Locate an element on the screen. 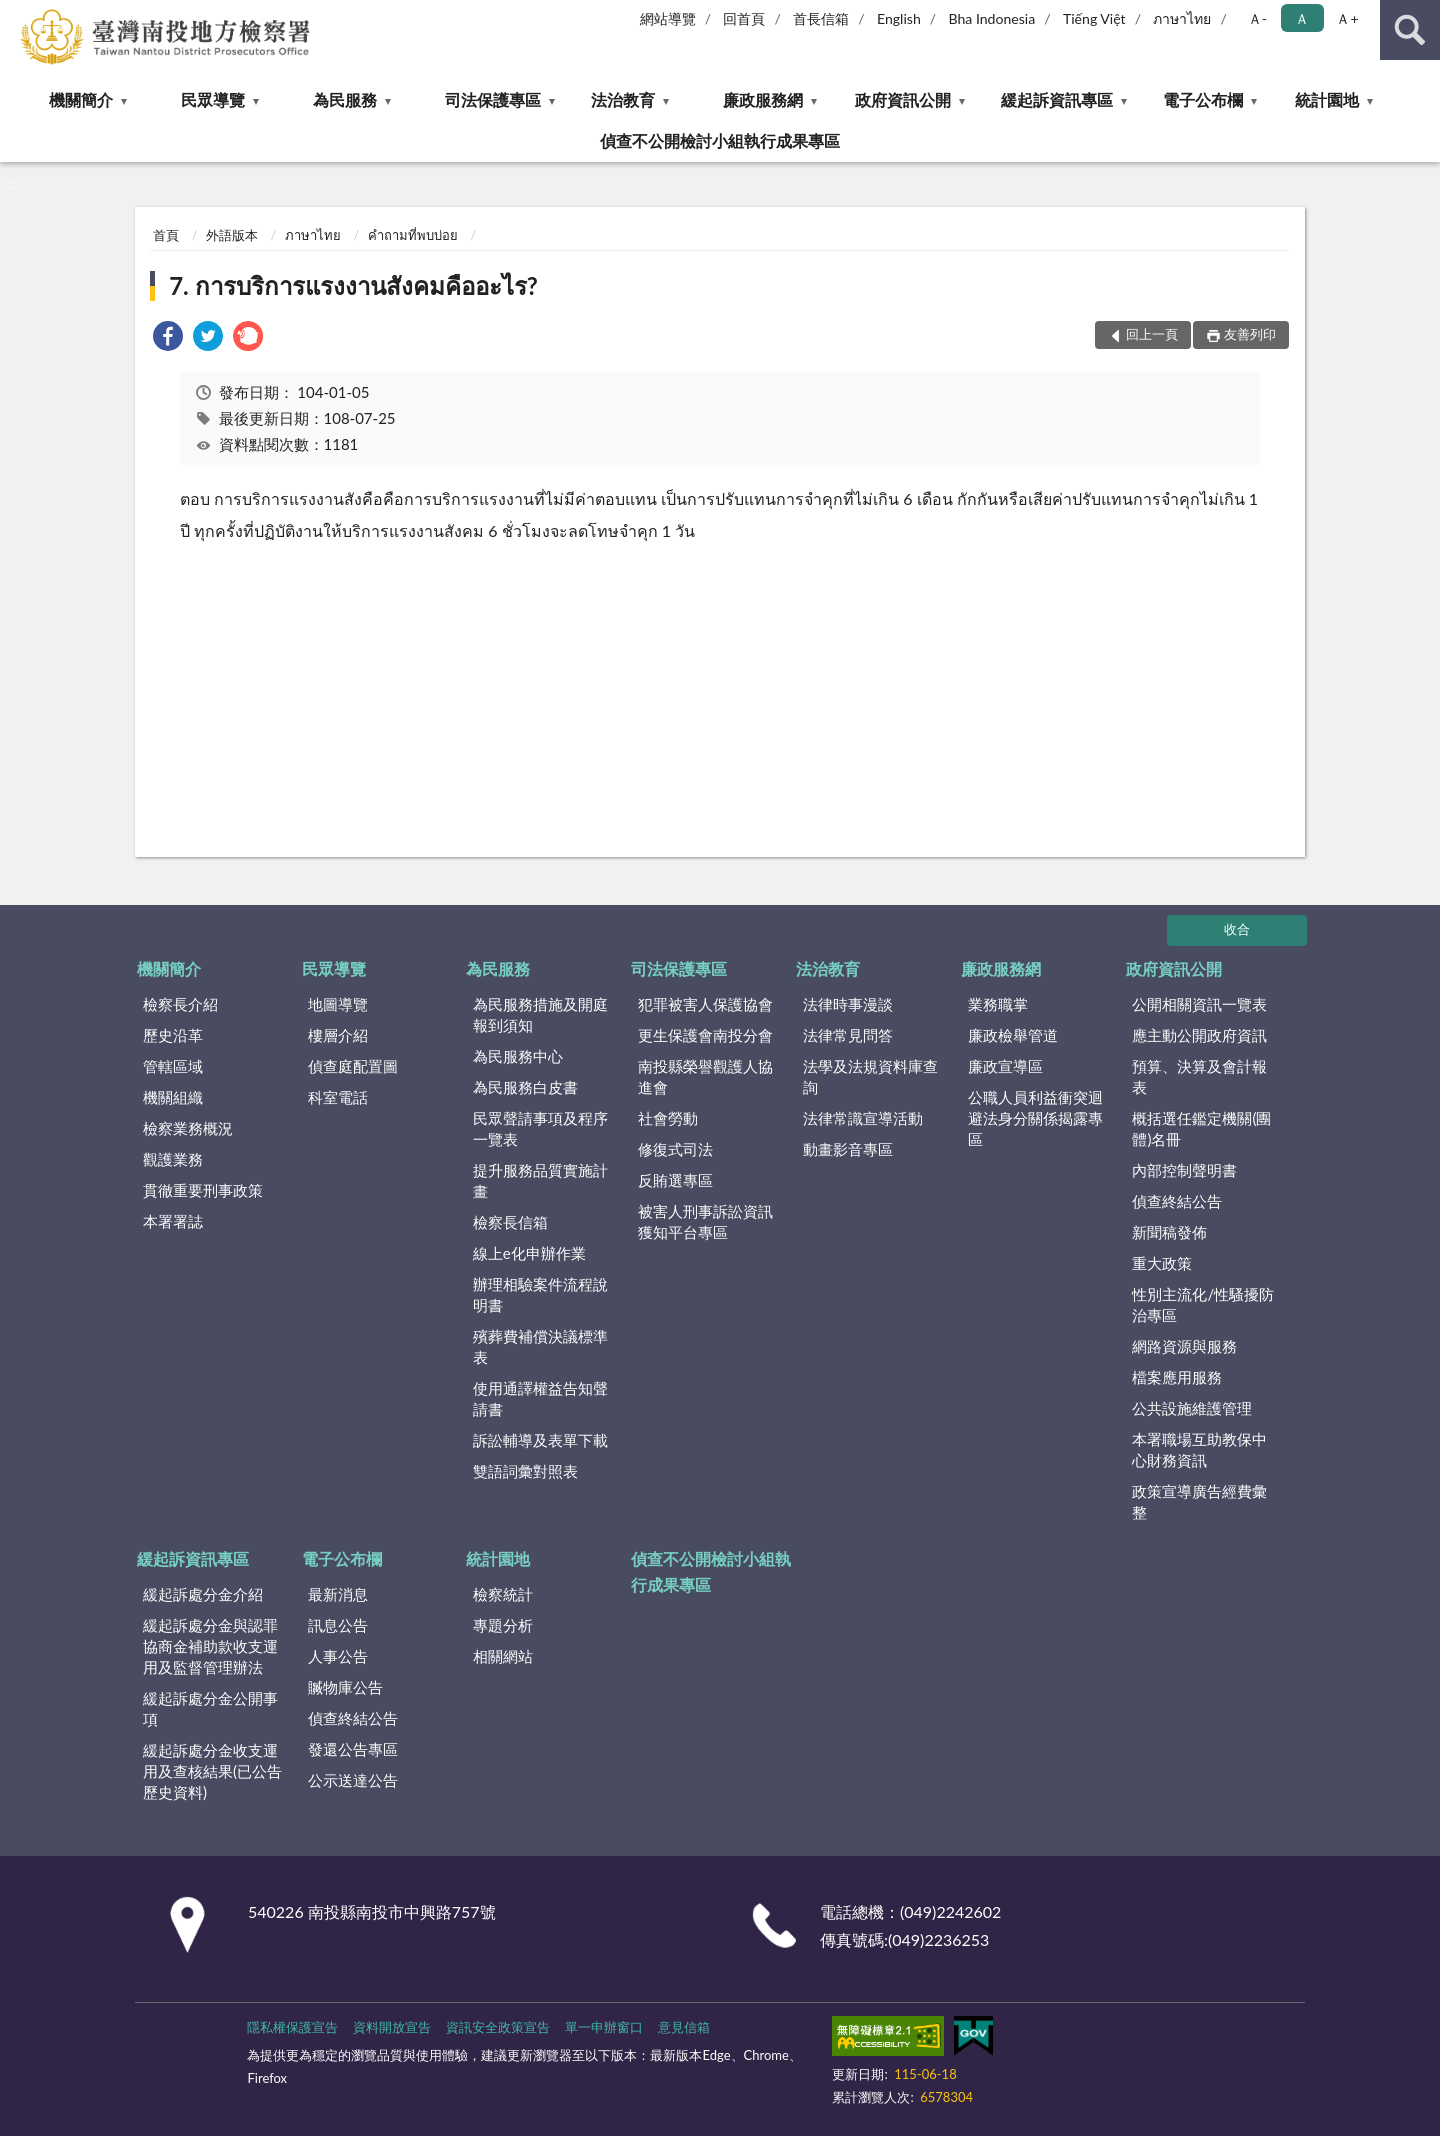 This screenshot has width=1440, height=2136. Ａ+ [button] is located at coordinates (1347, 18).